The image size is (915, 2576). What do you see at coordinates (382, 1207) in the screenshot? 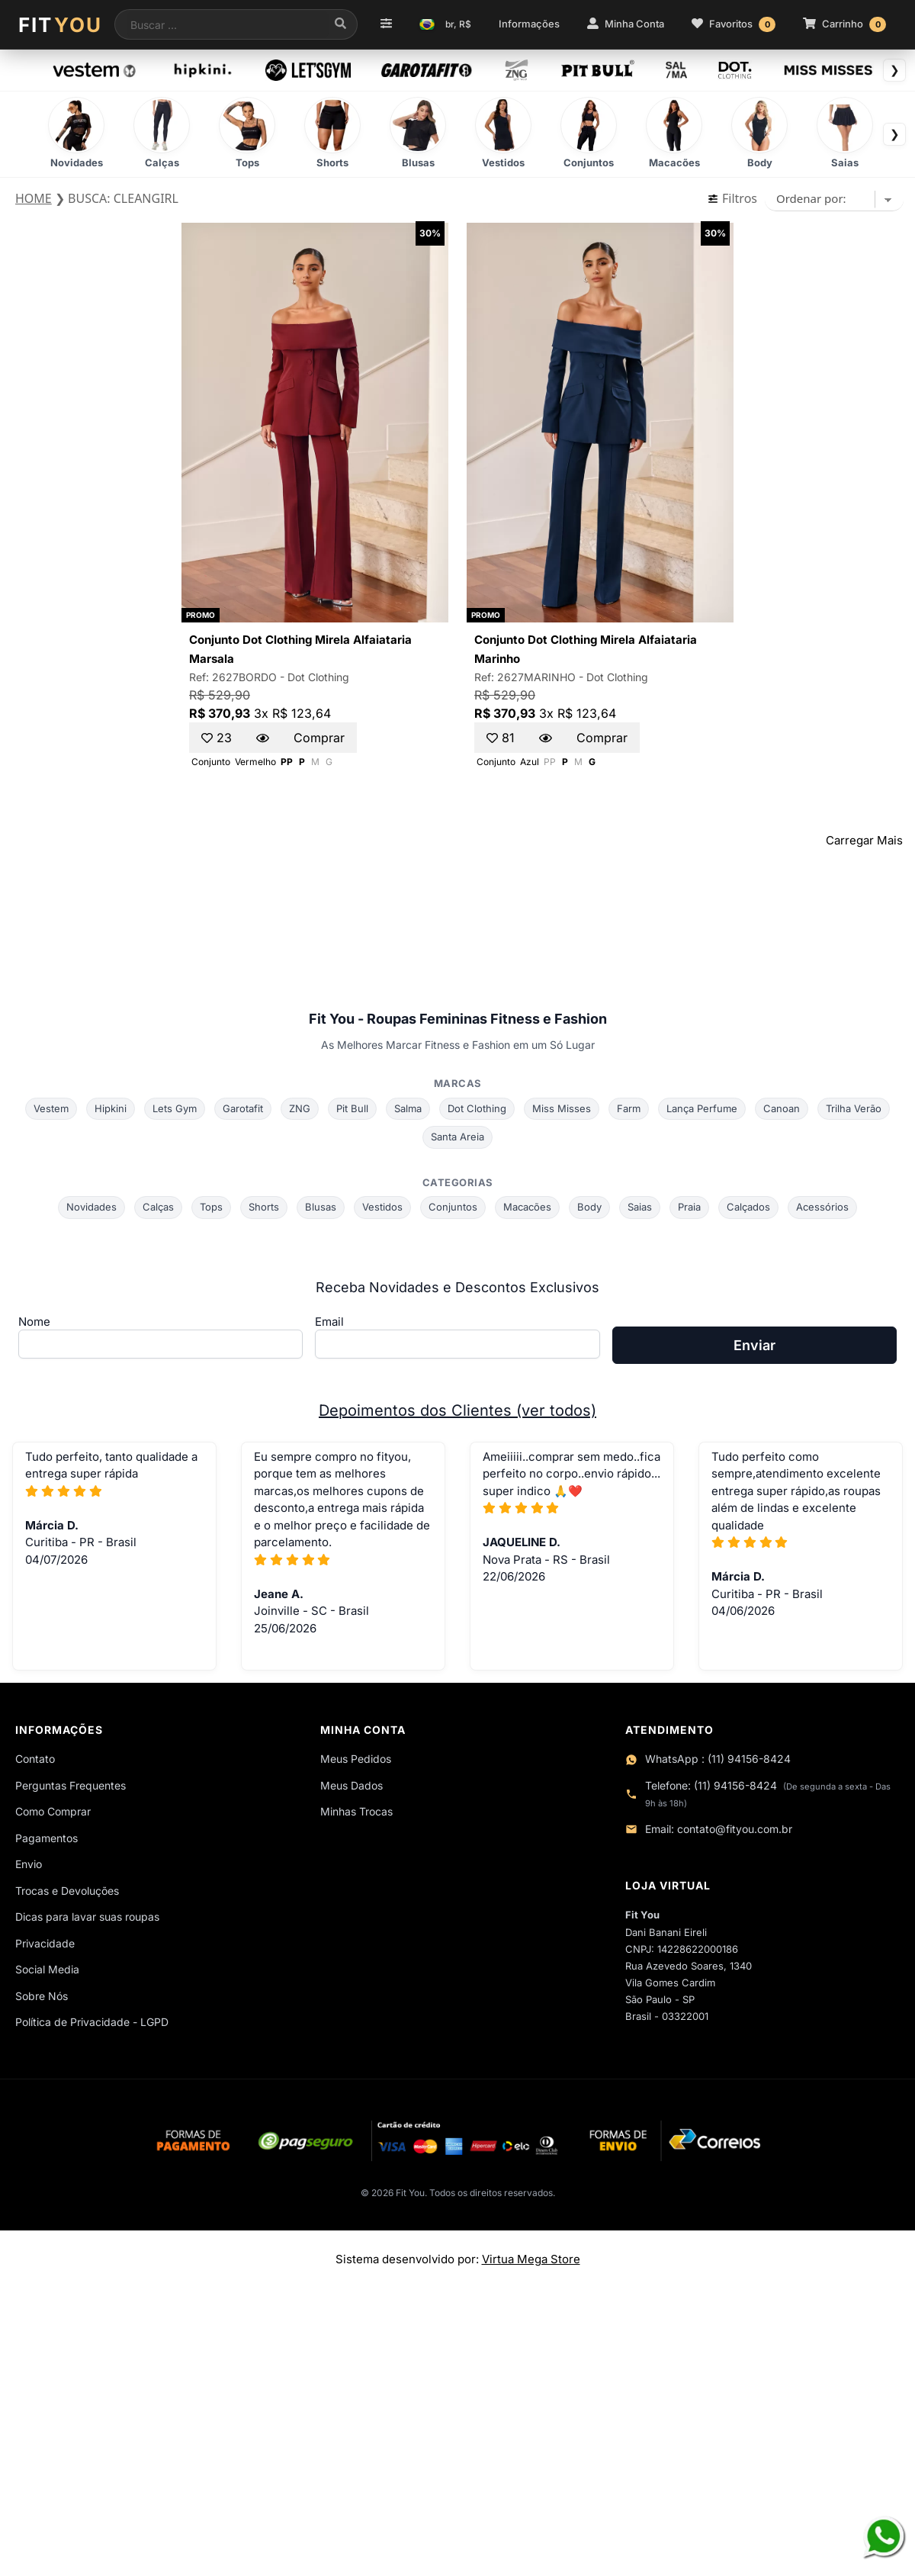
I see `Vestidos` at bounding box center [382, 1207].